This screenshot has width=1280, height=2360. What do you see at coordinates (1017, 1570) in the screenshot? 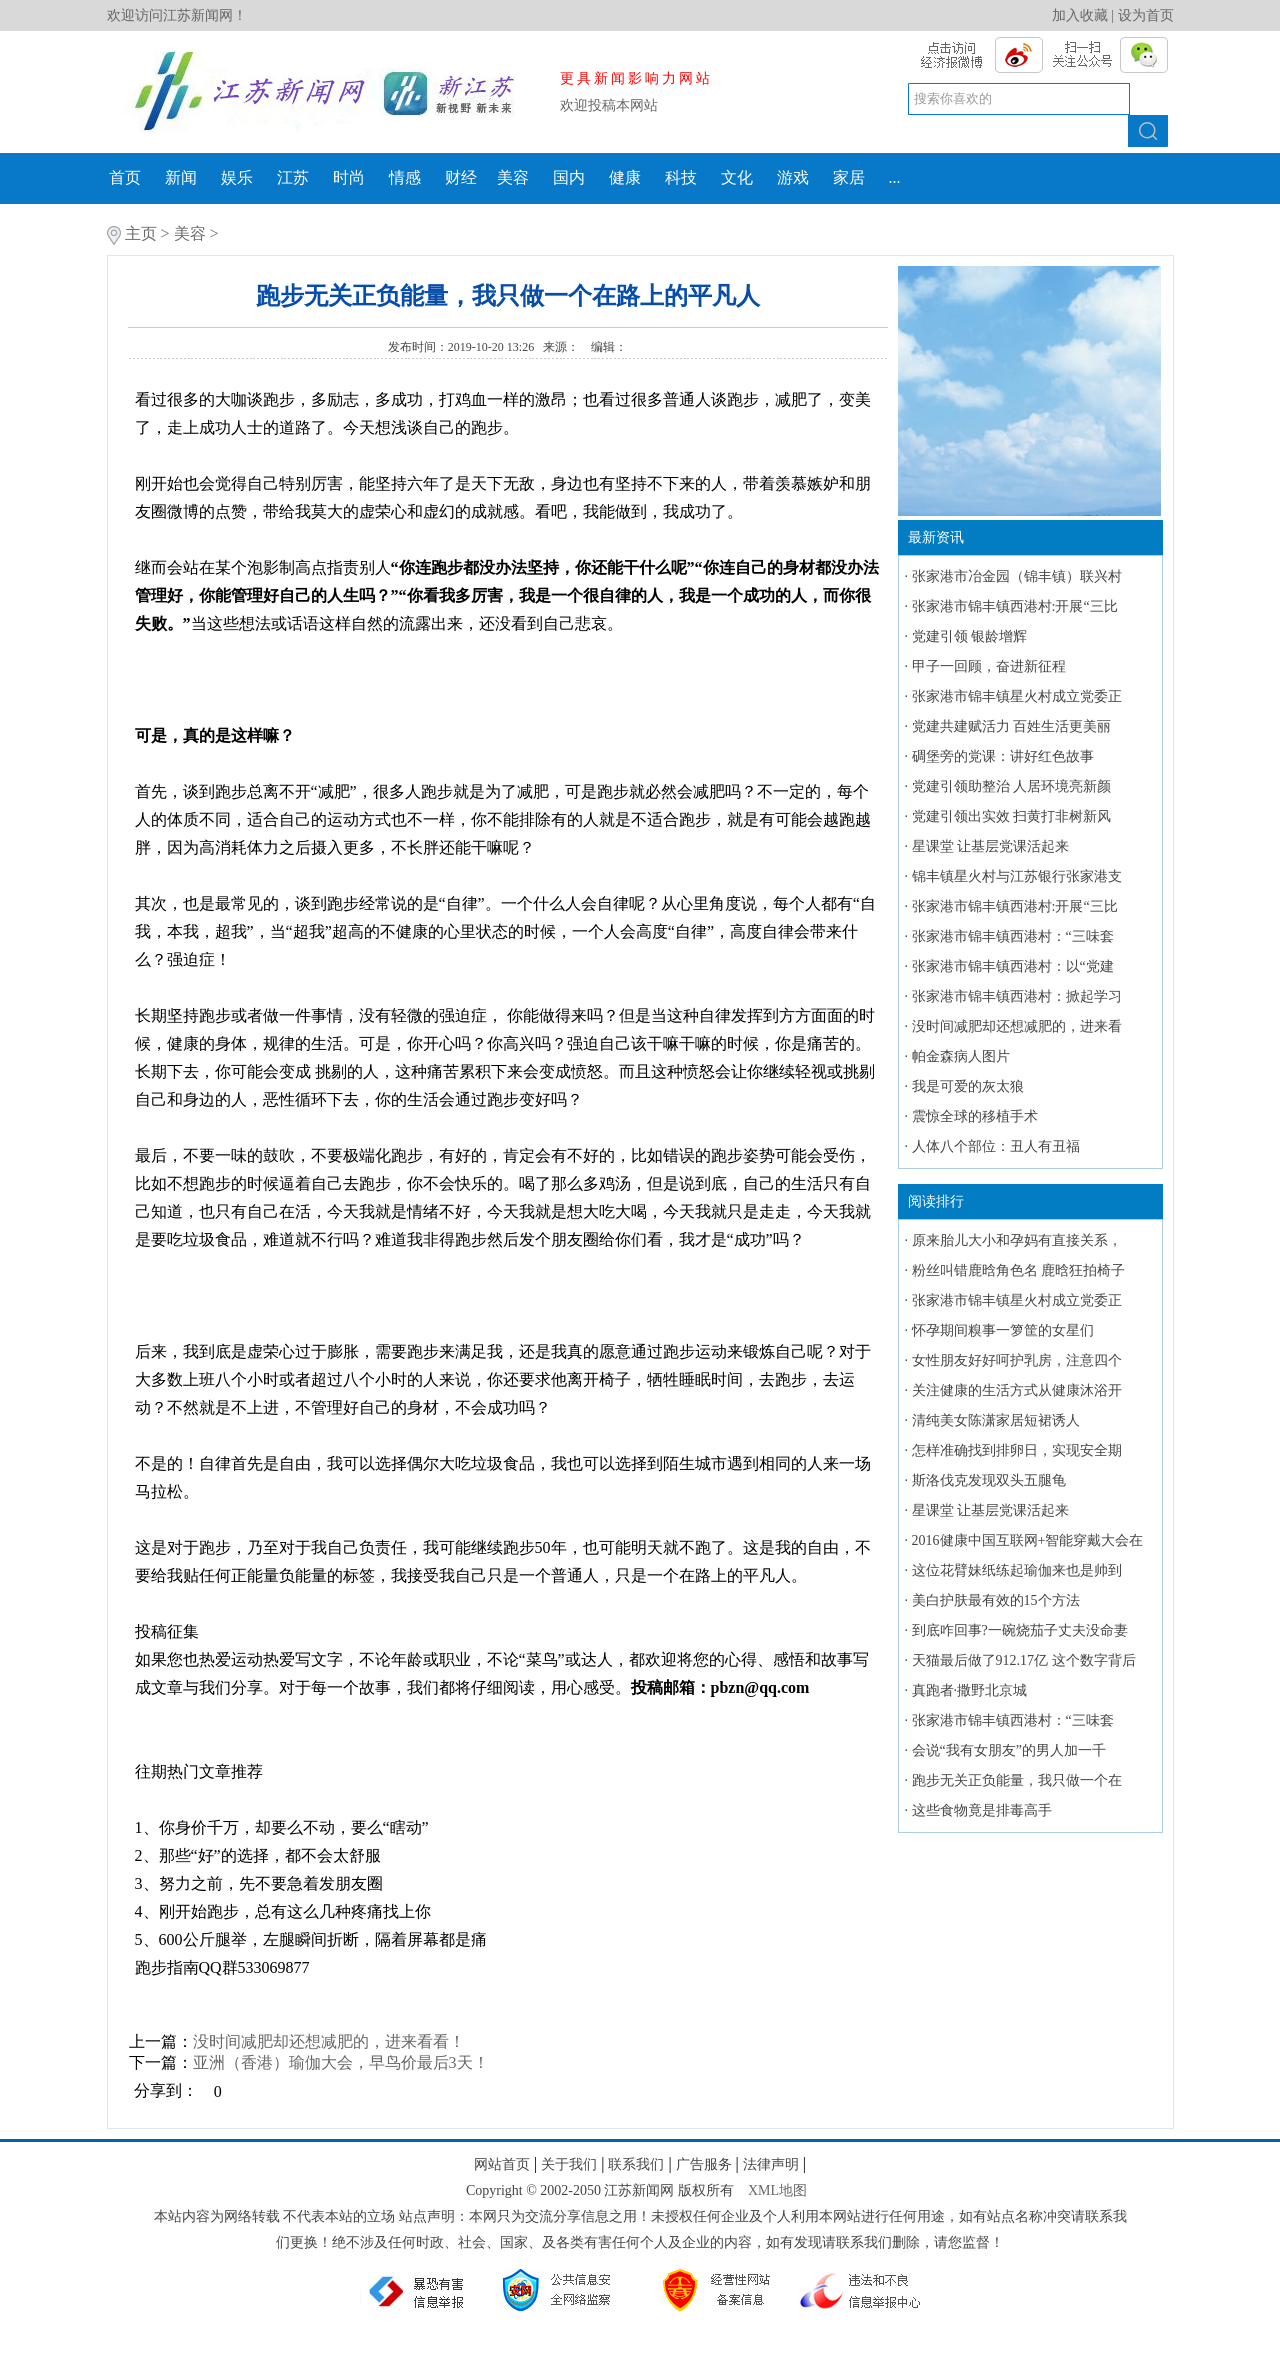
I see `这位花臂妹纸练起瑜伽来也是帅到` at bounding box center [1017, 1570].